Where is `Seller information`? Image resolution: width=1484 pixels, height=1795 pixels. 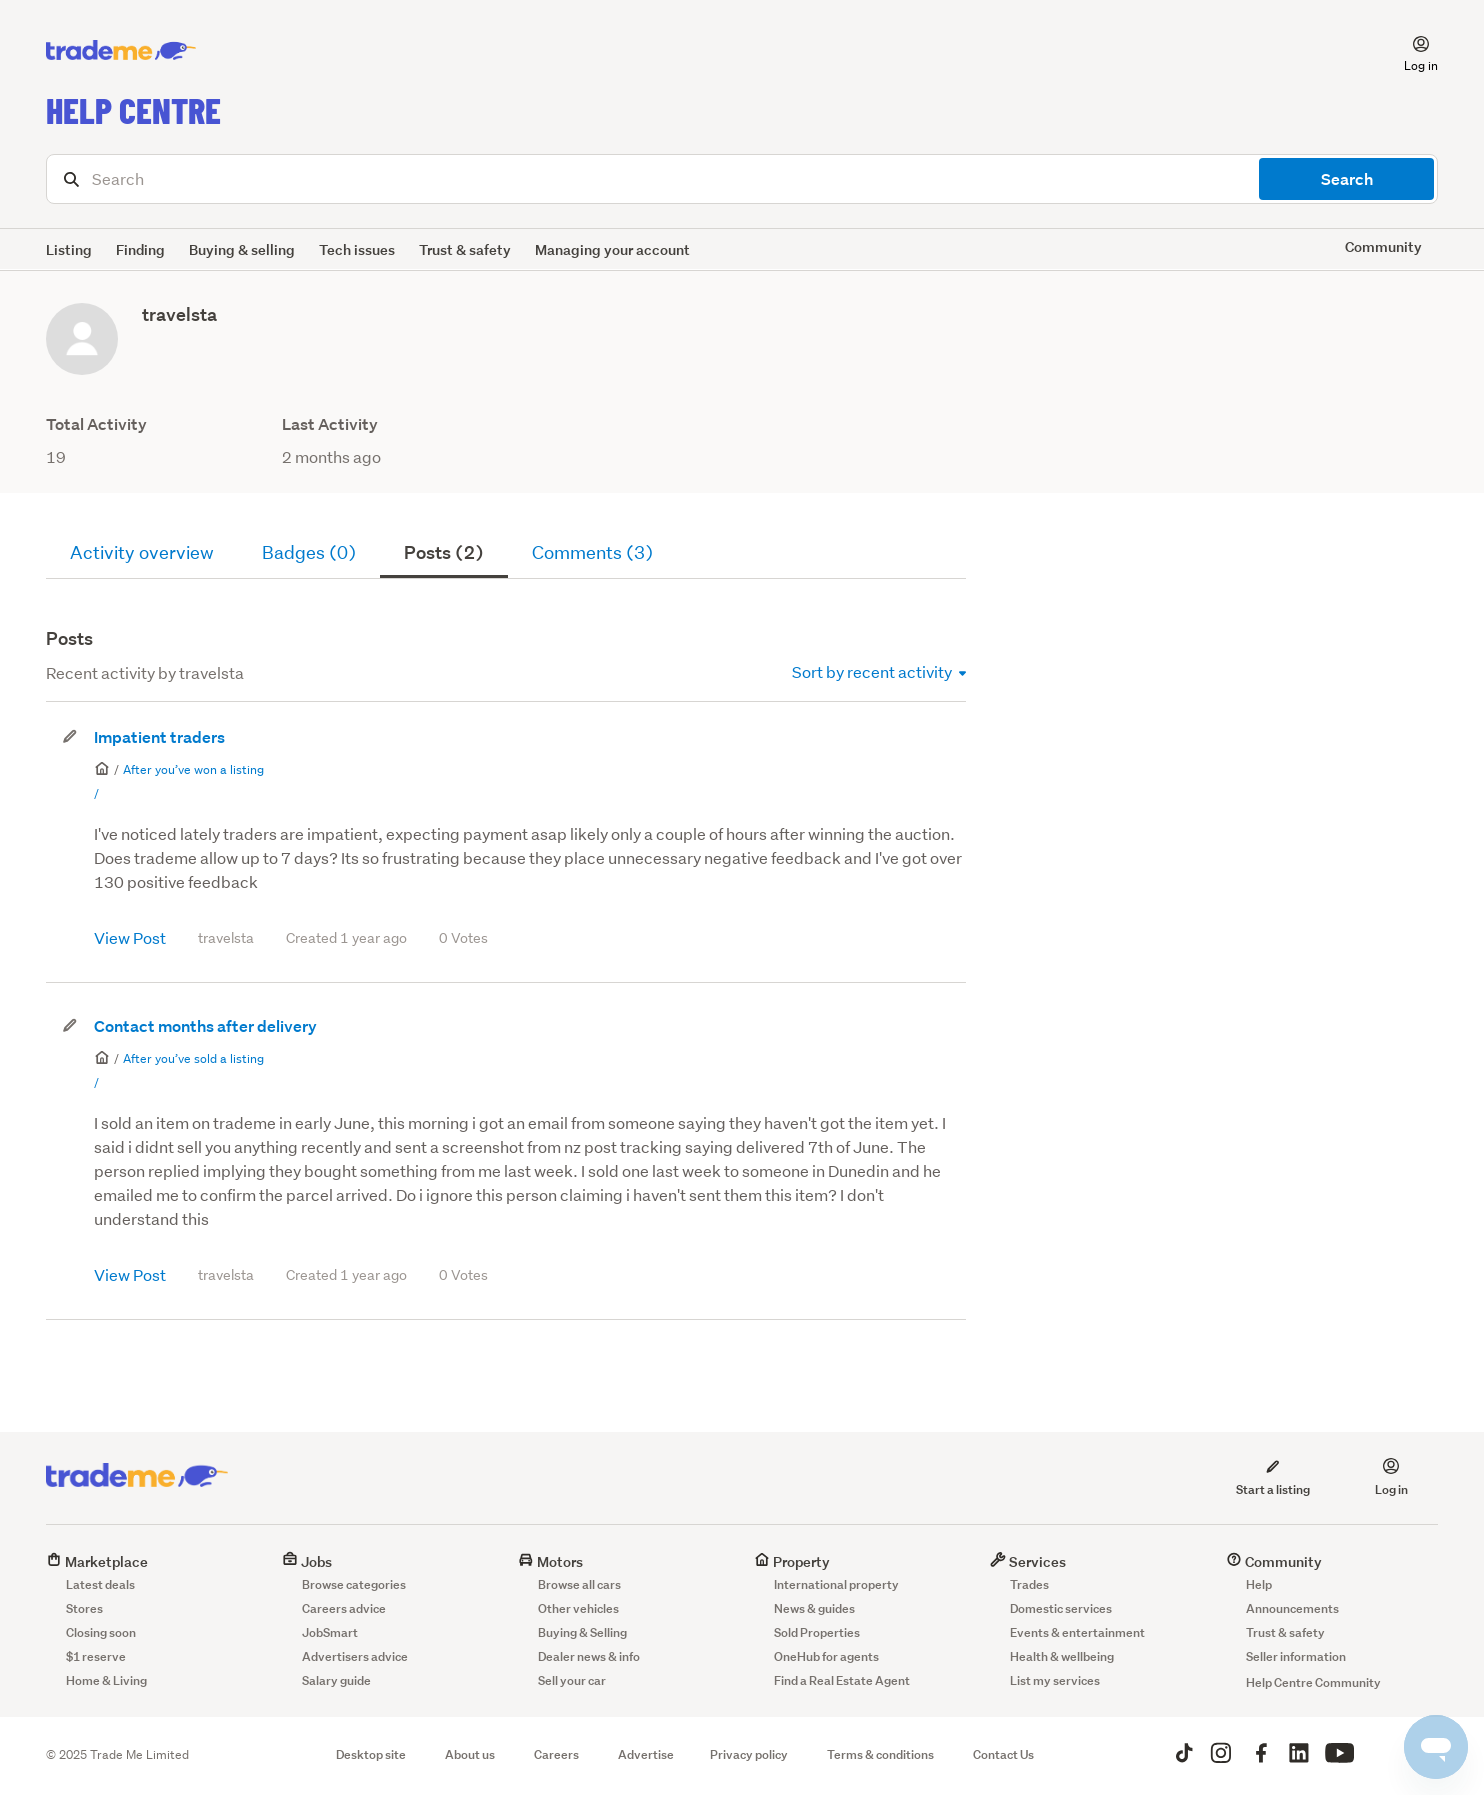
Seller information is located at coordinates (1296, 1656).